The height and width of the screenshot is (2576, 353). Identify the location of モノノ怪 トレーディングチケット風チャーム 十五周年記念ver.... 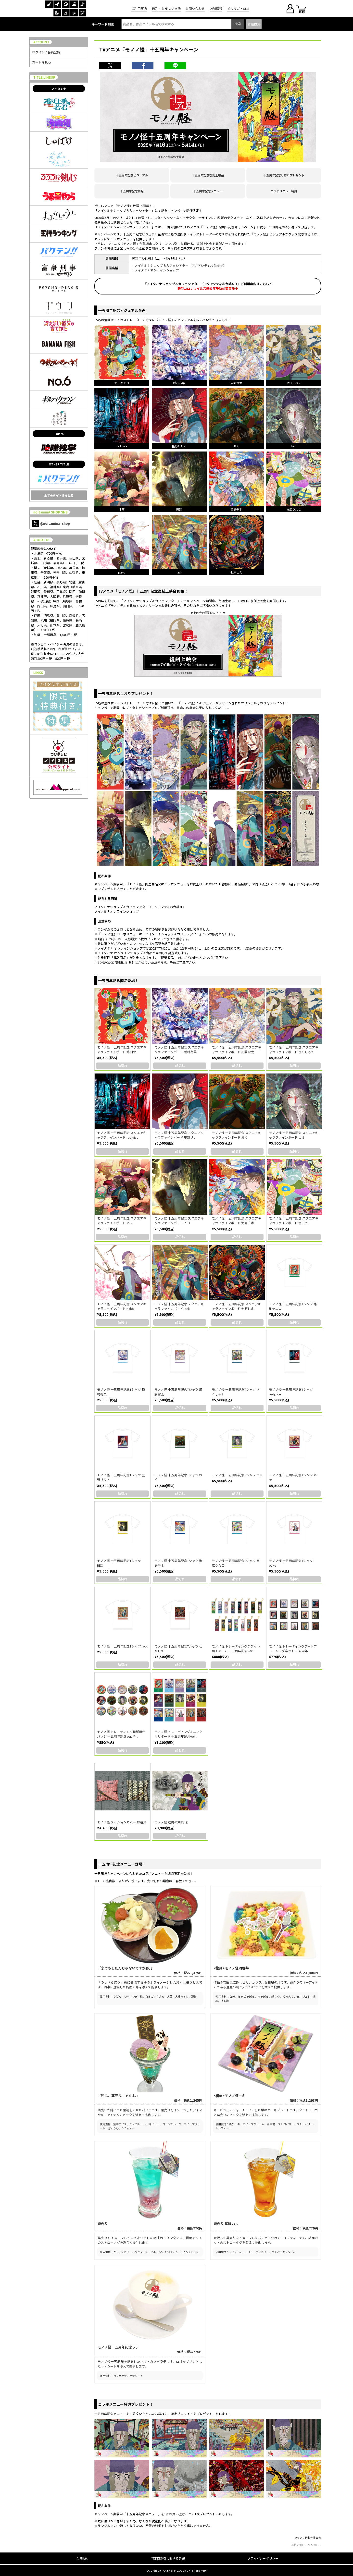
(236, 1648).